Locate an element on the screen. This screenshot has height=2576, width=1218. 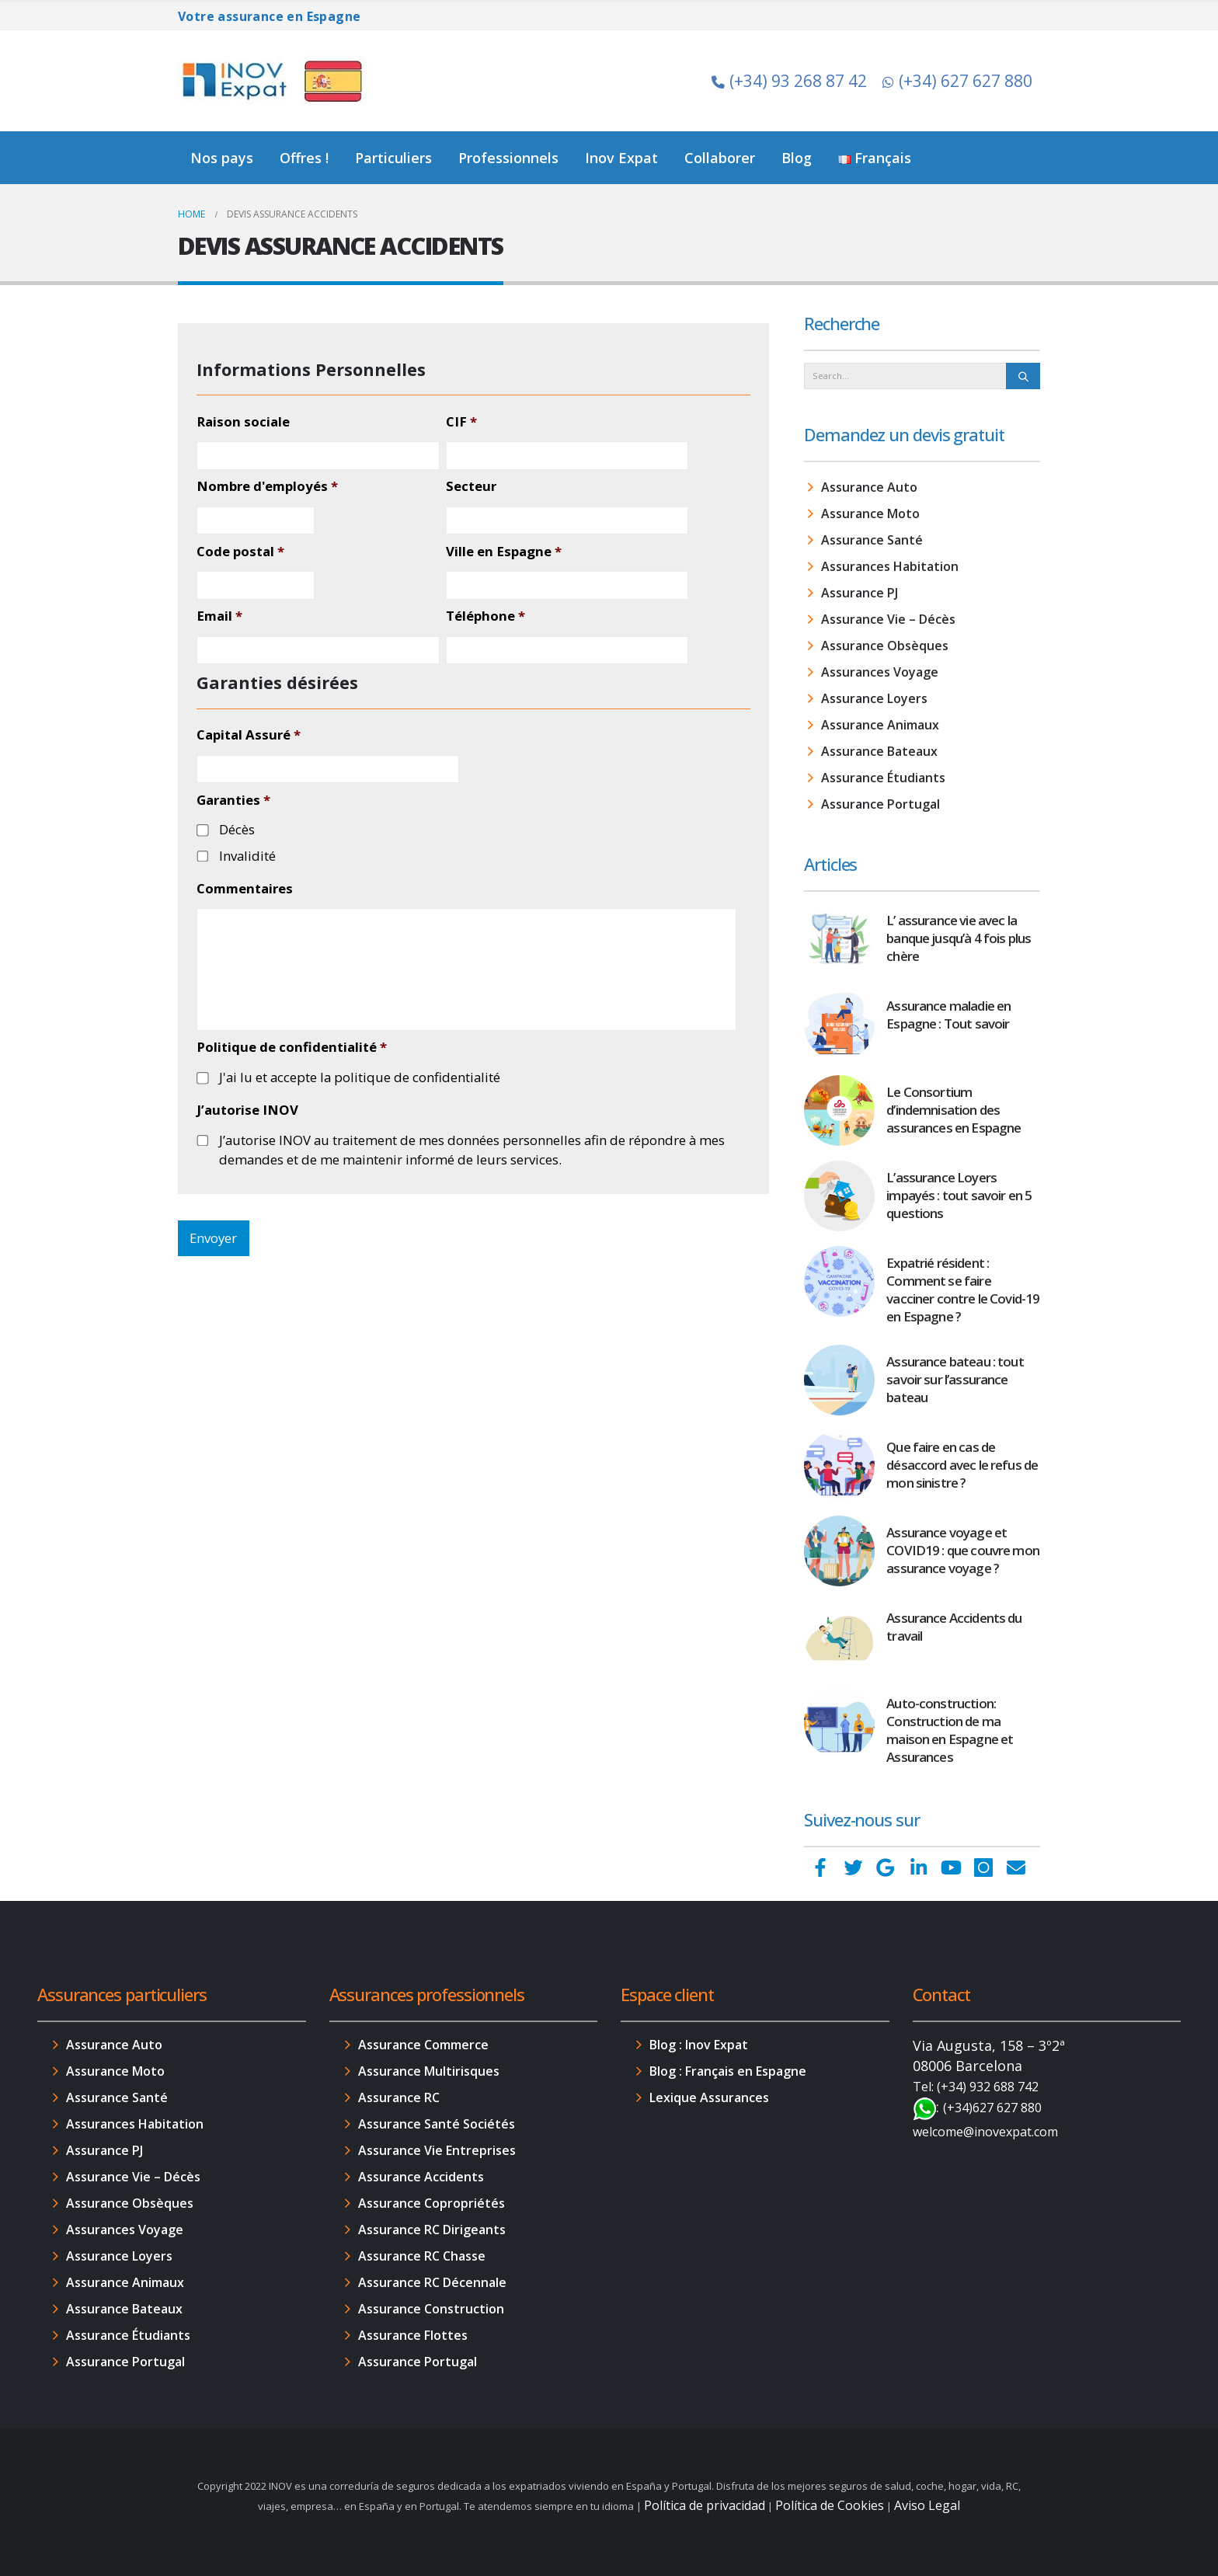
Commentaires is located at coordinates (245, 888).